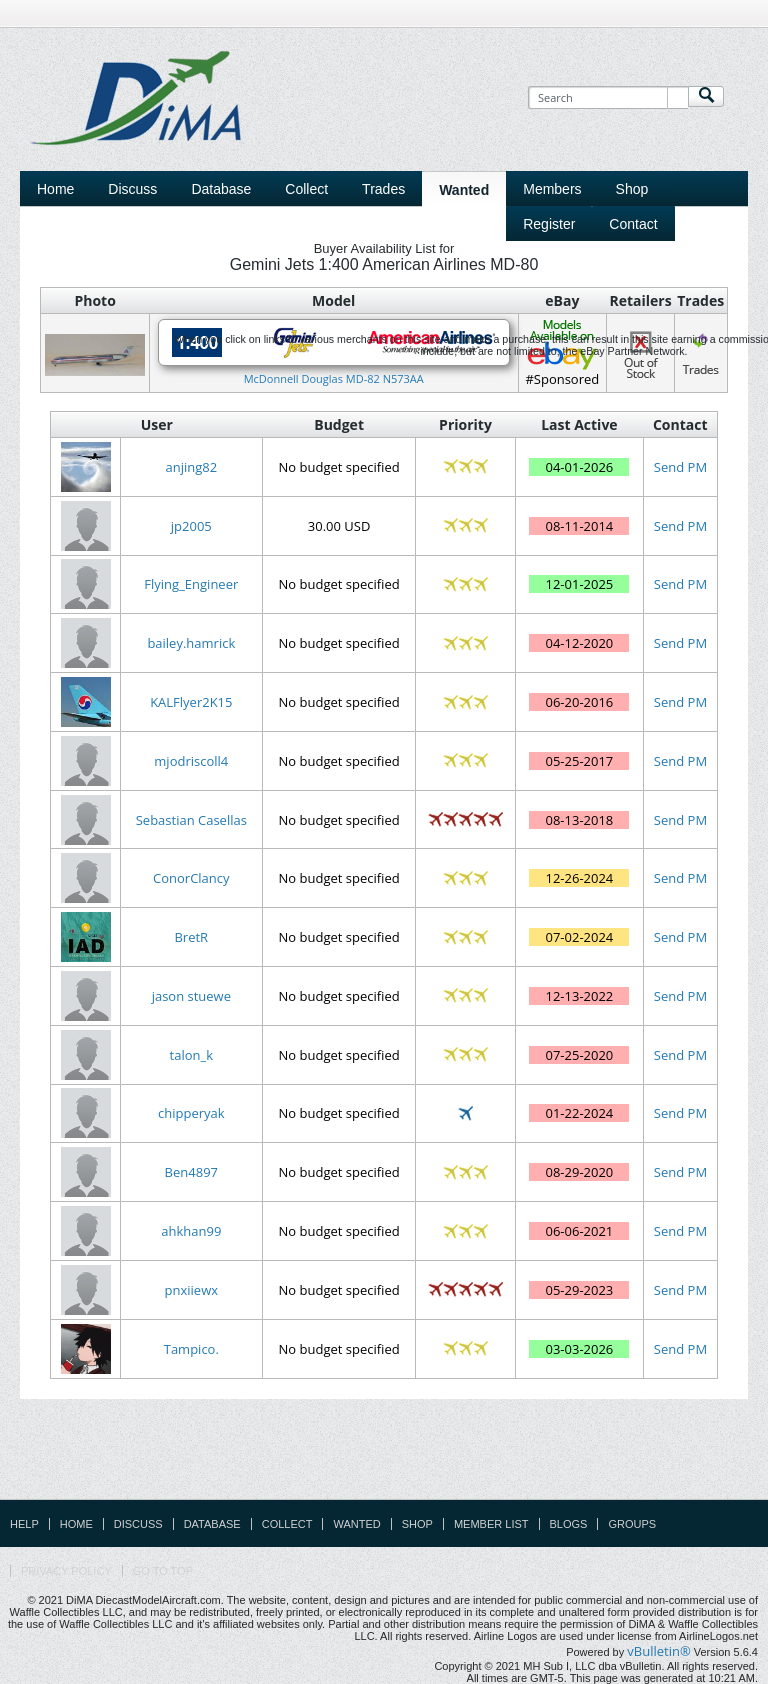  What do you see at coordinates (191, 1349) in the screenshot?
I see `Tampico.` at bounding box center [191, 1349].